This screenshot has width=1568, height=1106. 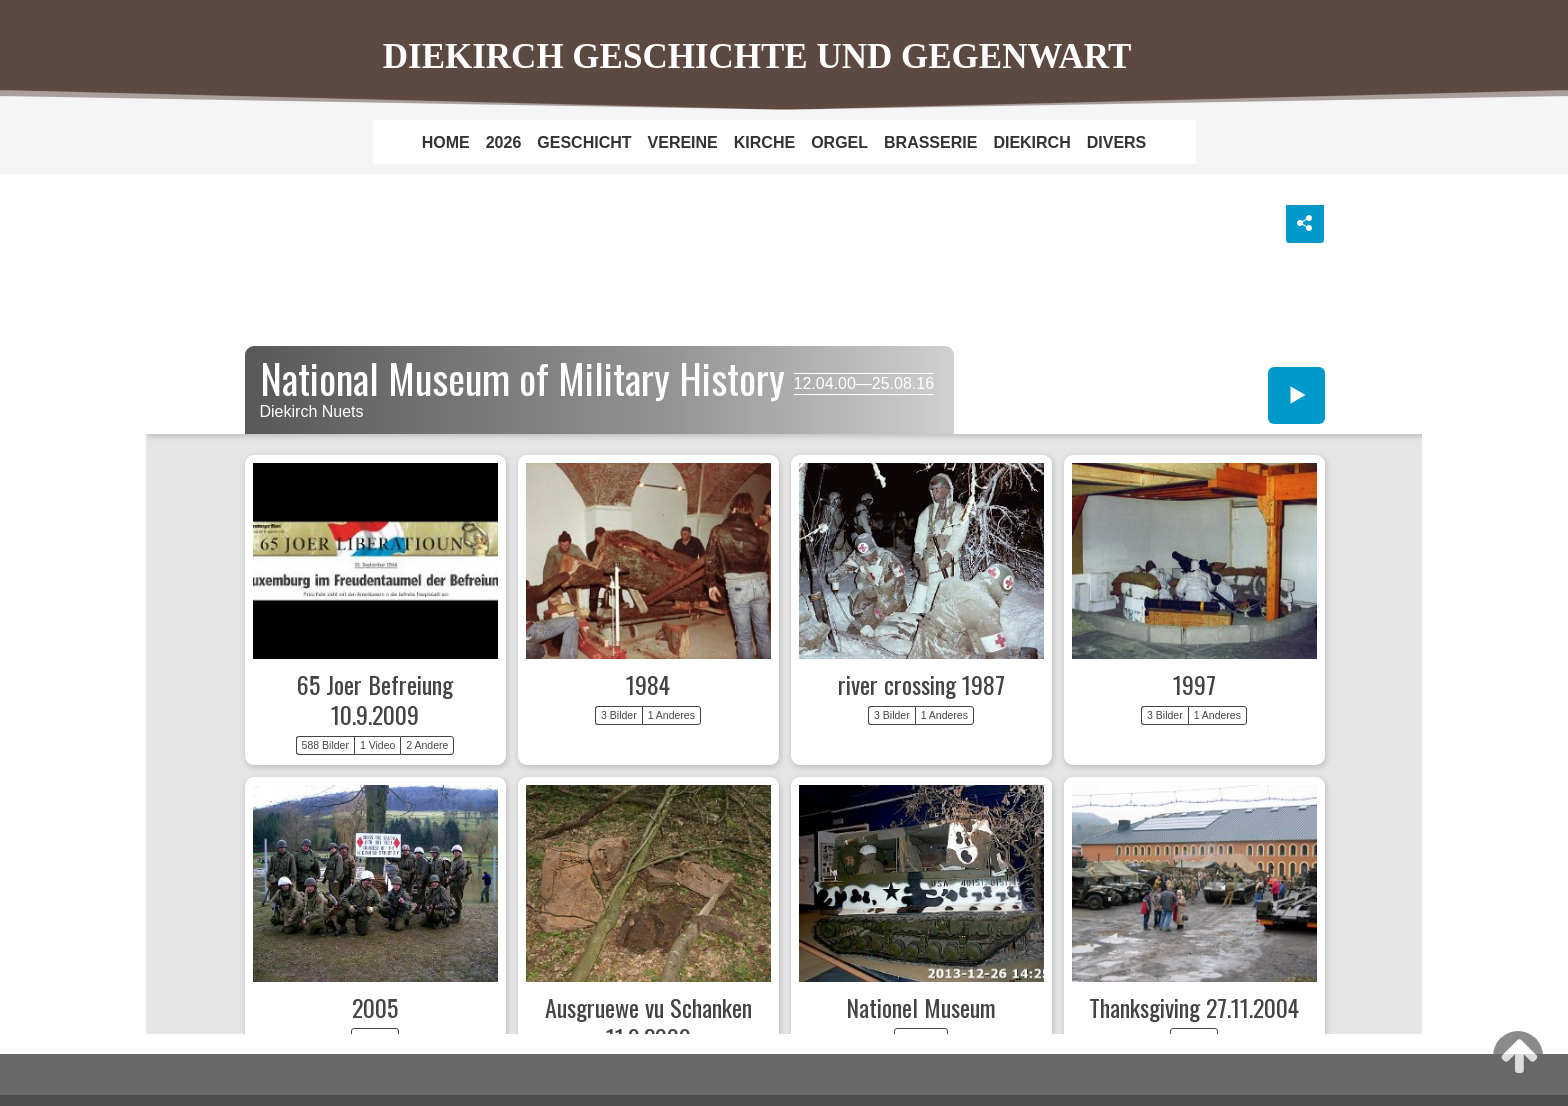 What do you see at coordinates (784, 614) in the screenshot?
I see `National Museum of history` at bounding box center [784, 614].